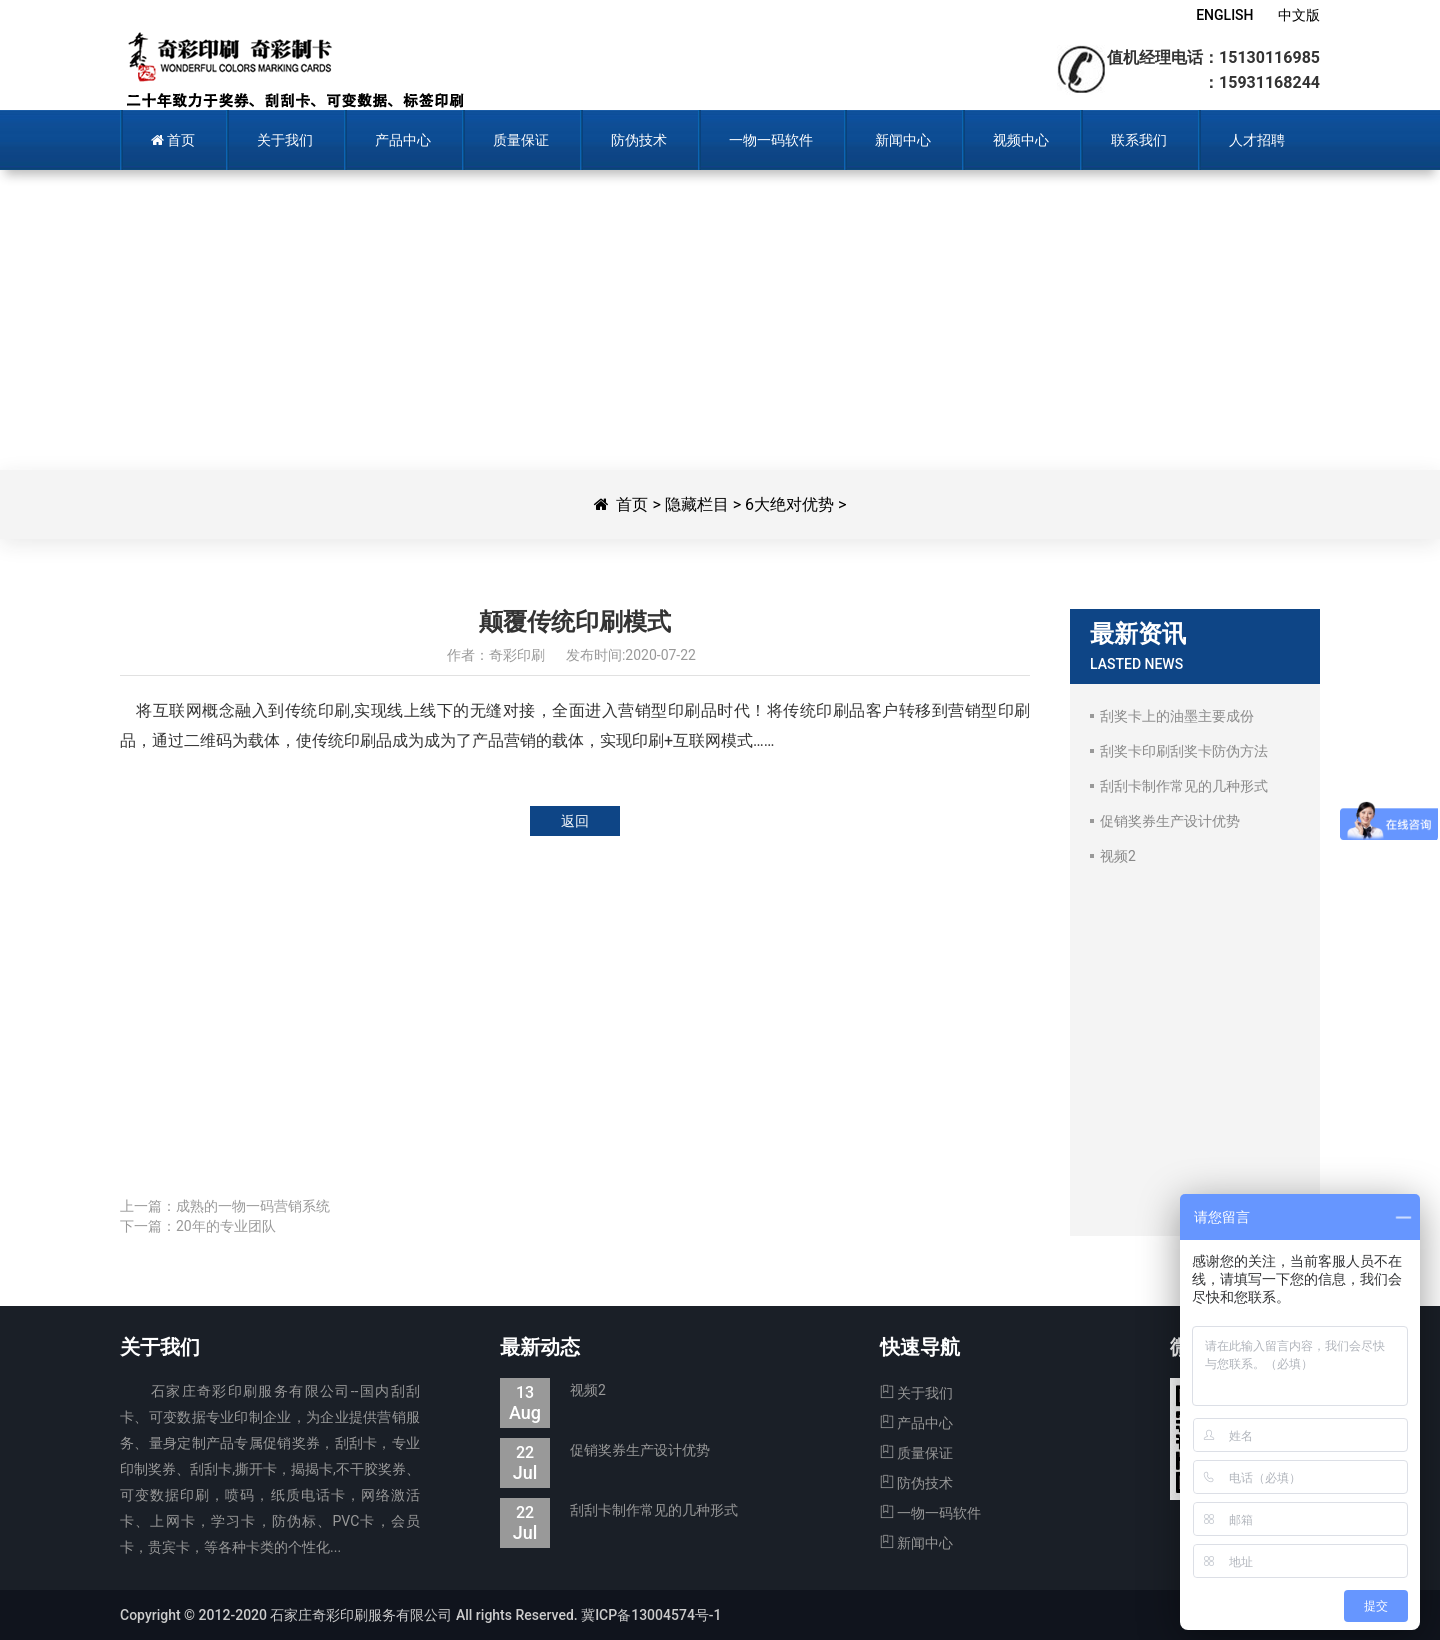 Image resolution: width=1440 pixels, height=1640 pixels. Describe the element at coordinates (789, 504) in the screenshot. I see `6大绝对优势` at that location.